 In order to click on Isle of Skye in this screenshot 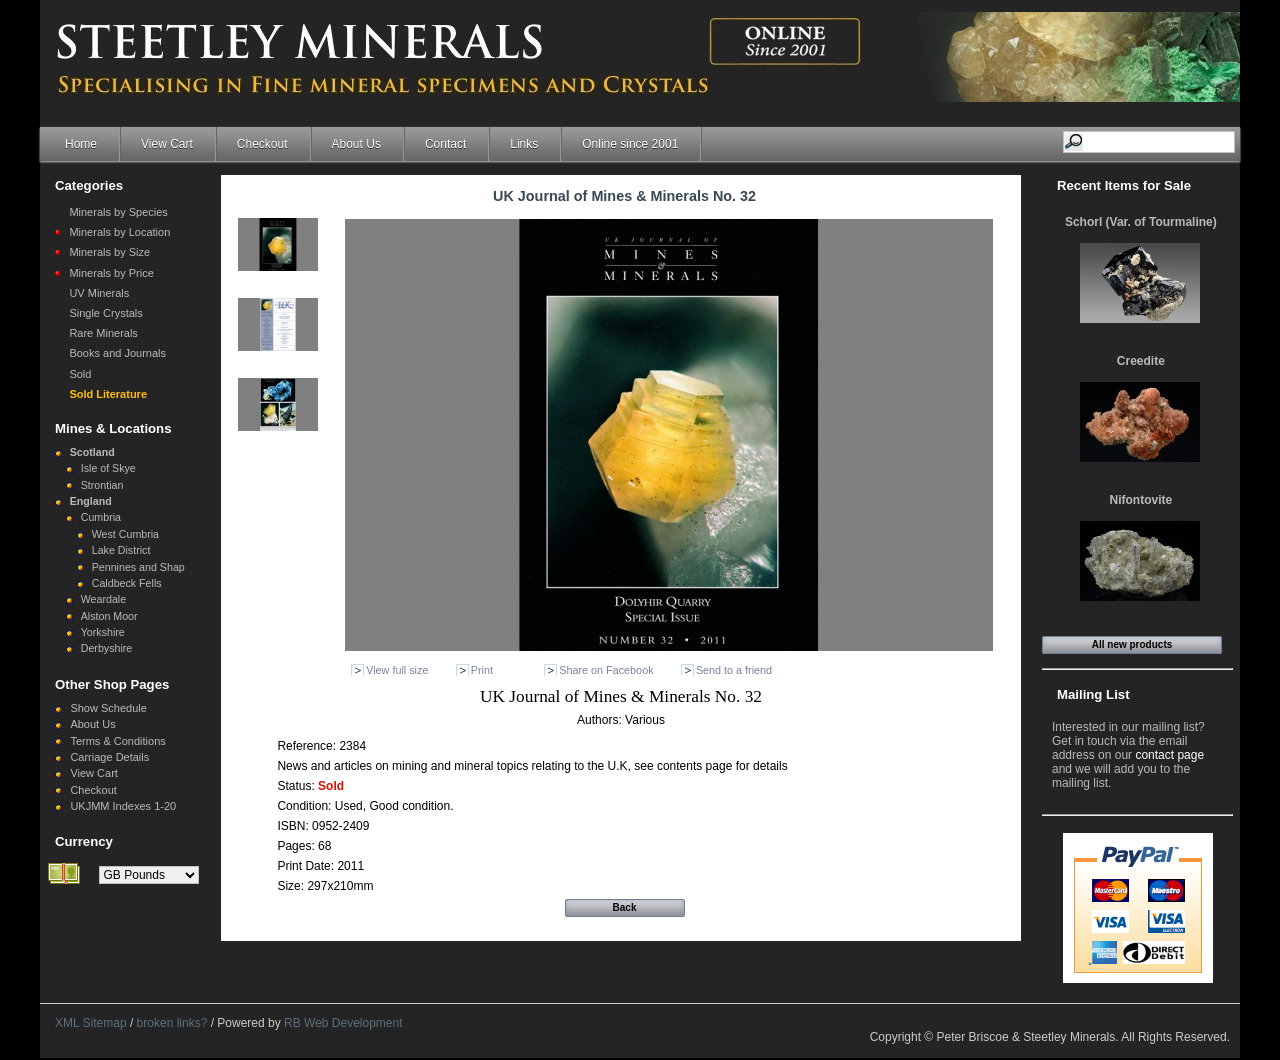, I will do `click(108, 468)`.